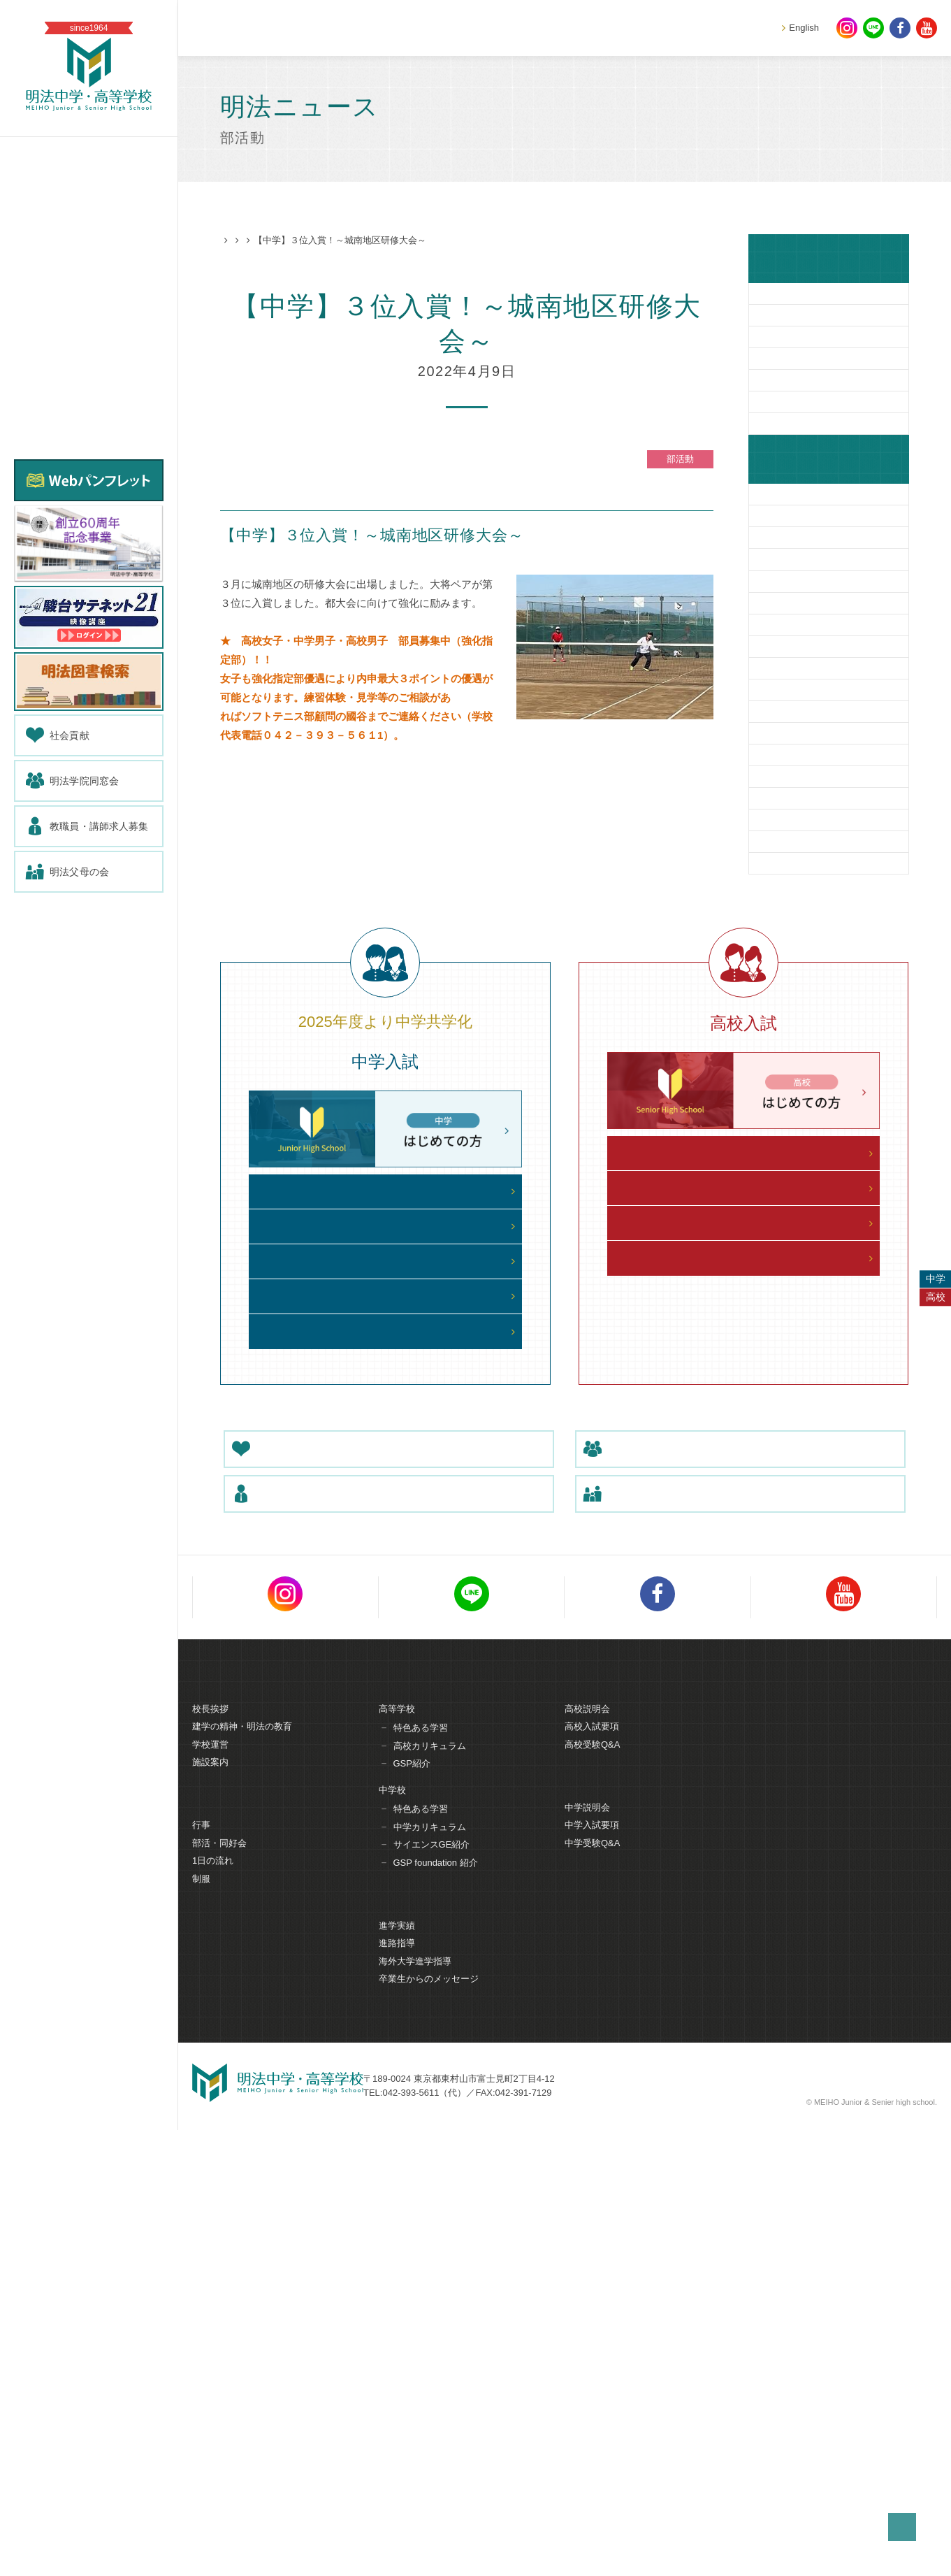 The height and width of the screenshot is (2576, 951). Describe the element at coordinates (397, 2378) in the screenshot. I see `進学実績` at that location.